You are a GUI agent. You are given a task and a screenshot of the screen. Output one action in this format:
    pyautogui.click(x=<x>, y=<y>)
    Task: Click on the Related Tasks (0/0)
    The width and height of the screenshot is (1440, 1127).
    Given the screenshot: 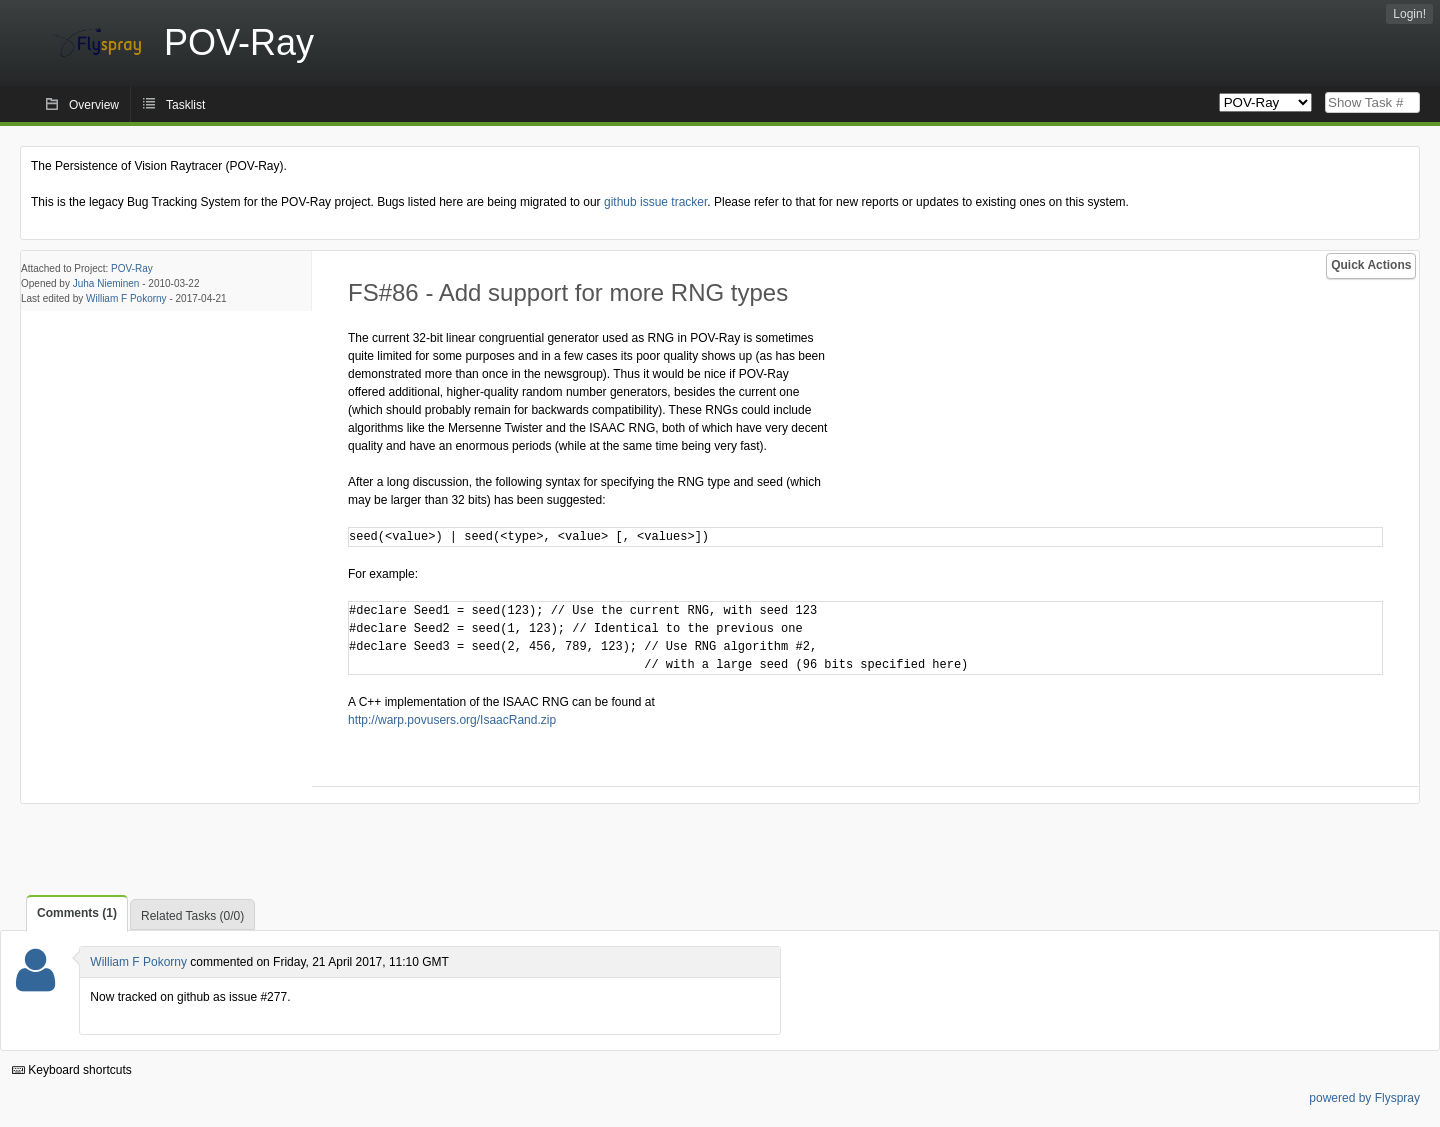 What is the action you would take?
    pyautogui.click(x=192, y=916)
    